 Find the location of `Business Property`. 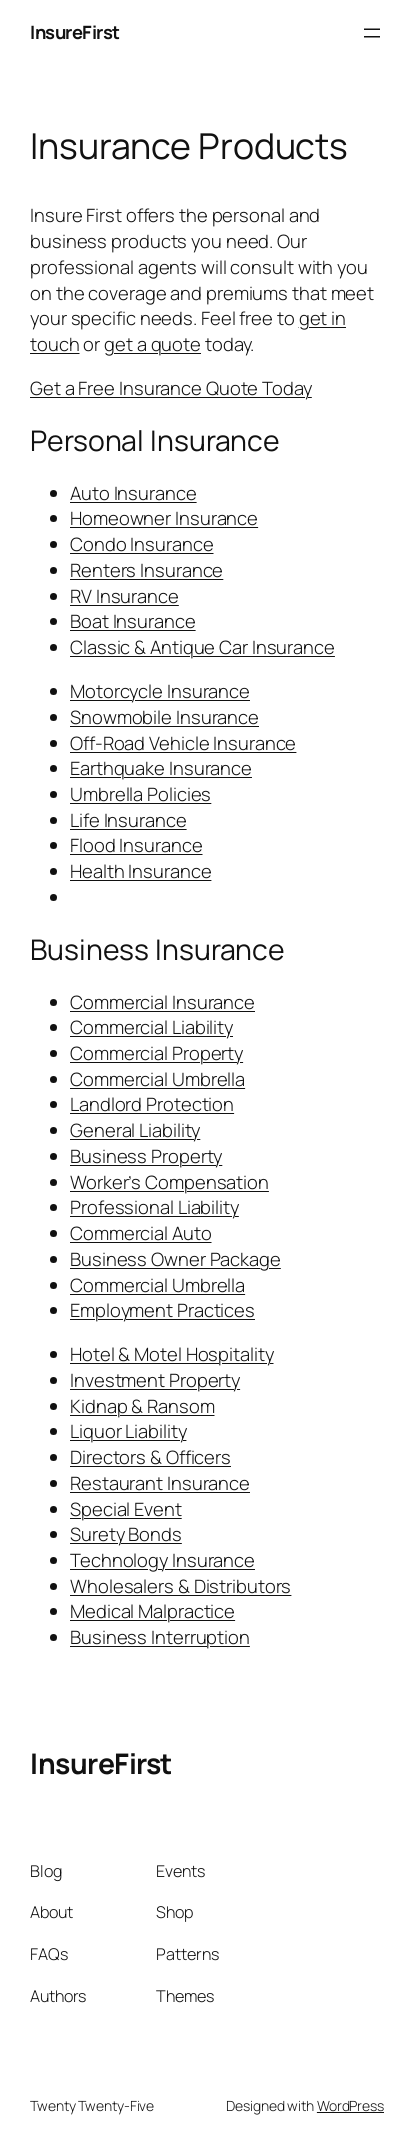

Business Property is located at coordinates (146, 1156).